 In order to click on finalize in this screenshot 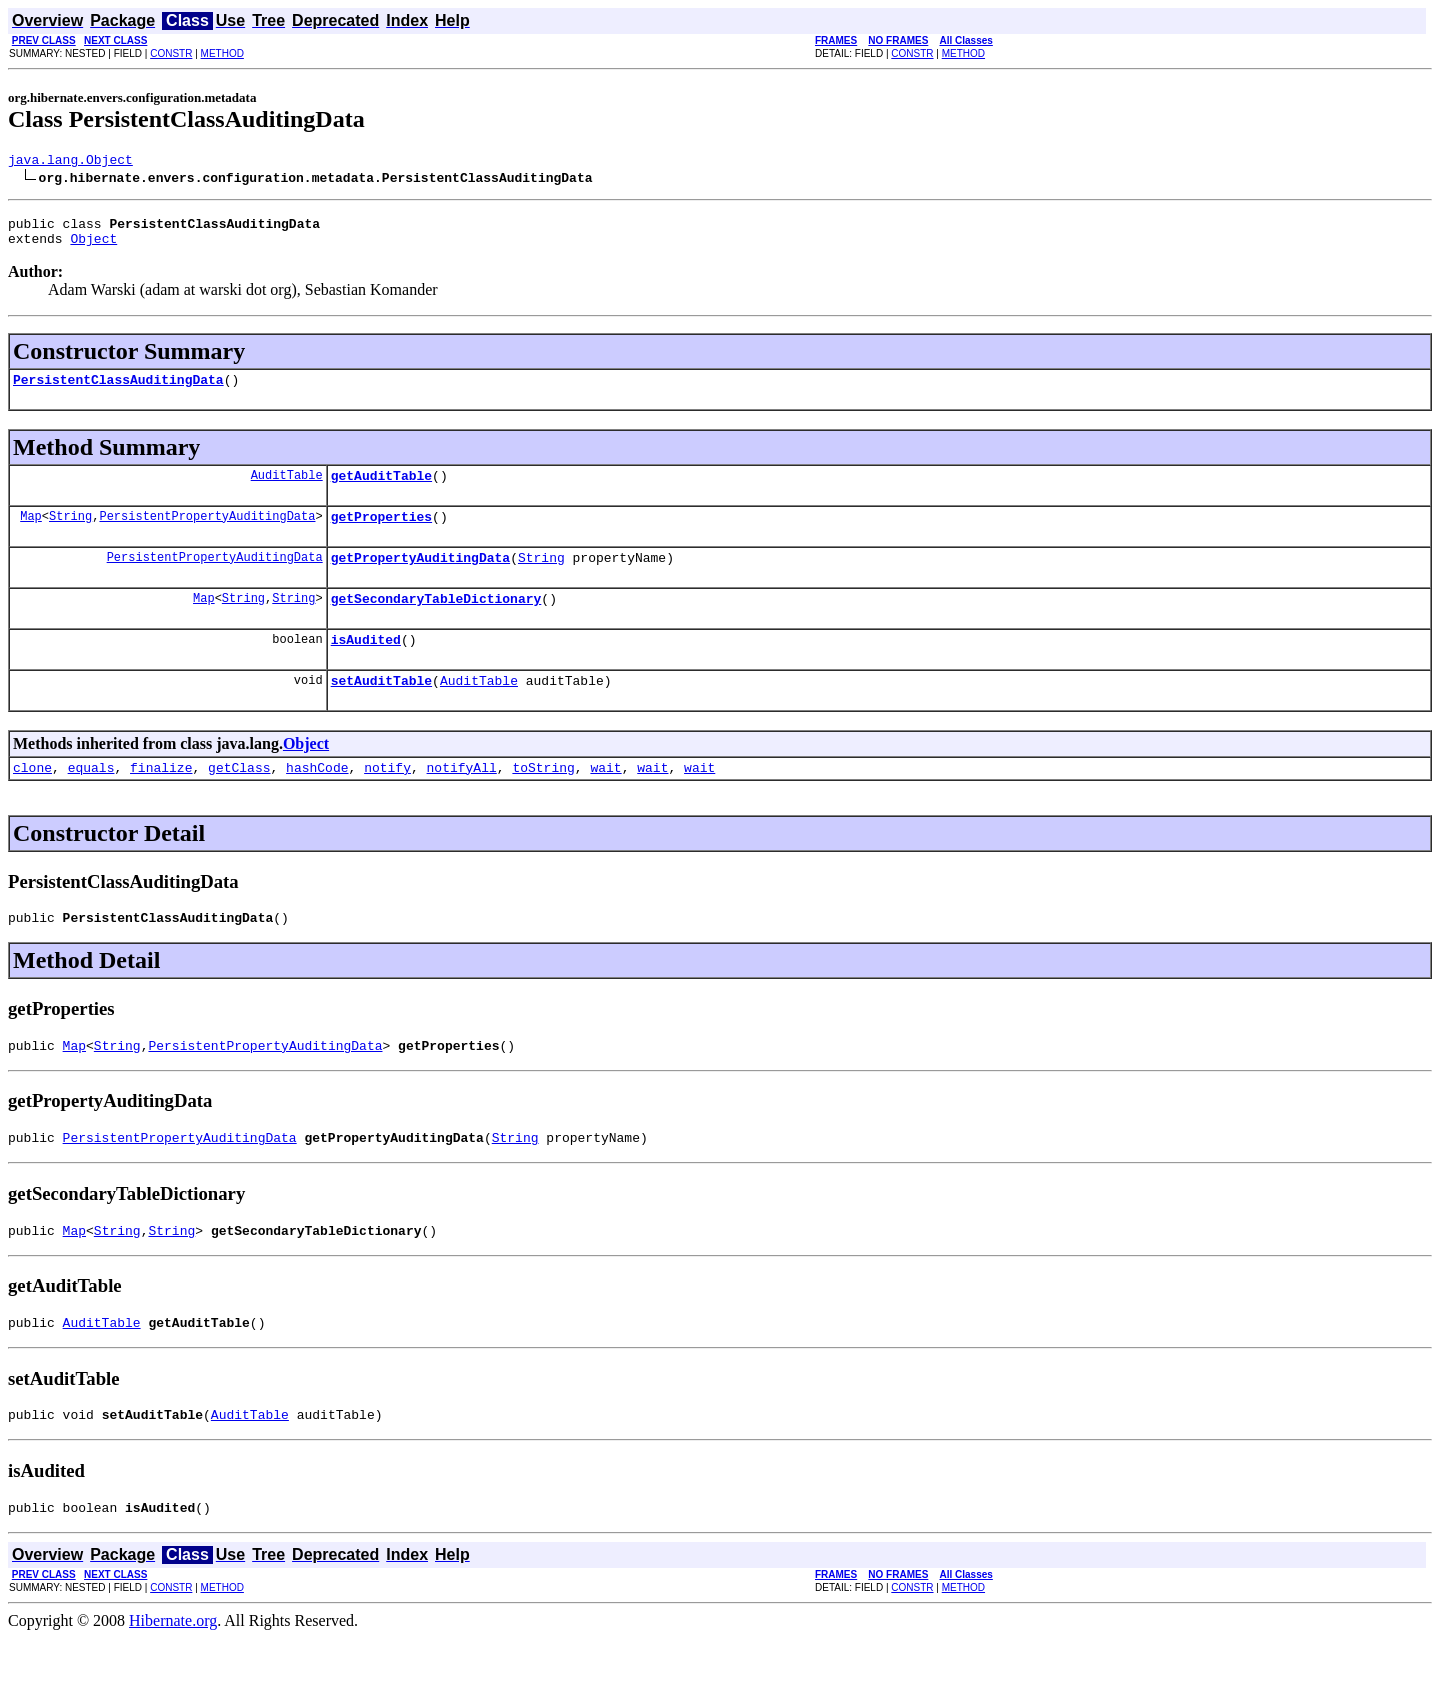, I will do `click(161, 800)`.